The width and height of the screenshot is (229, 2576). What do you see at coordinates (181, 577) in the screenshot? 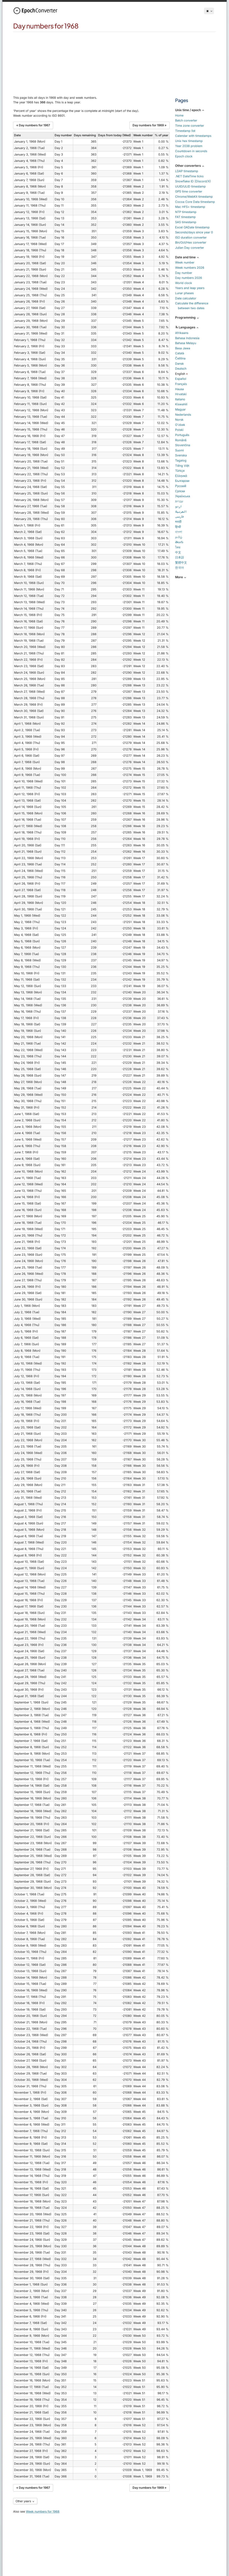
I see `More [button]` at bounding box center [181, 577].